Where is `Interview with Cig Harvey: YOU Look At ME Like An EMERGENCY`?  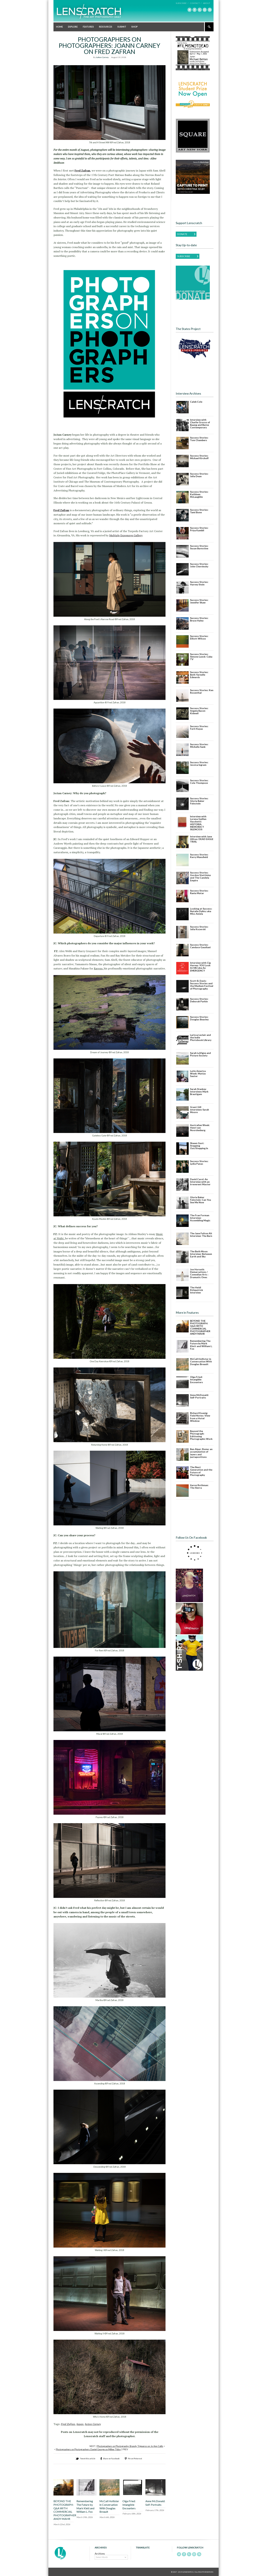 Interview with Cig Harvey: YOU Look At ME Like An EMERGENCY is located at coordinates (200, 966).